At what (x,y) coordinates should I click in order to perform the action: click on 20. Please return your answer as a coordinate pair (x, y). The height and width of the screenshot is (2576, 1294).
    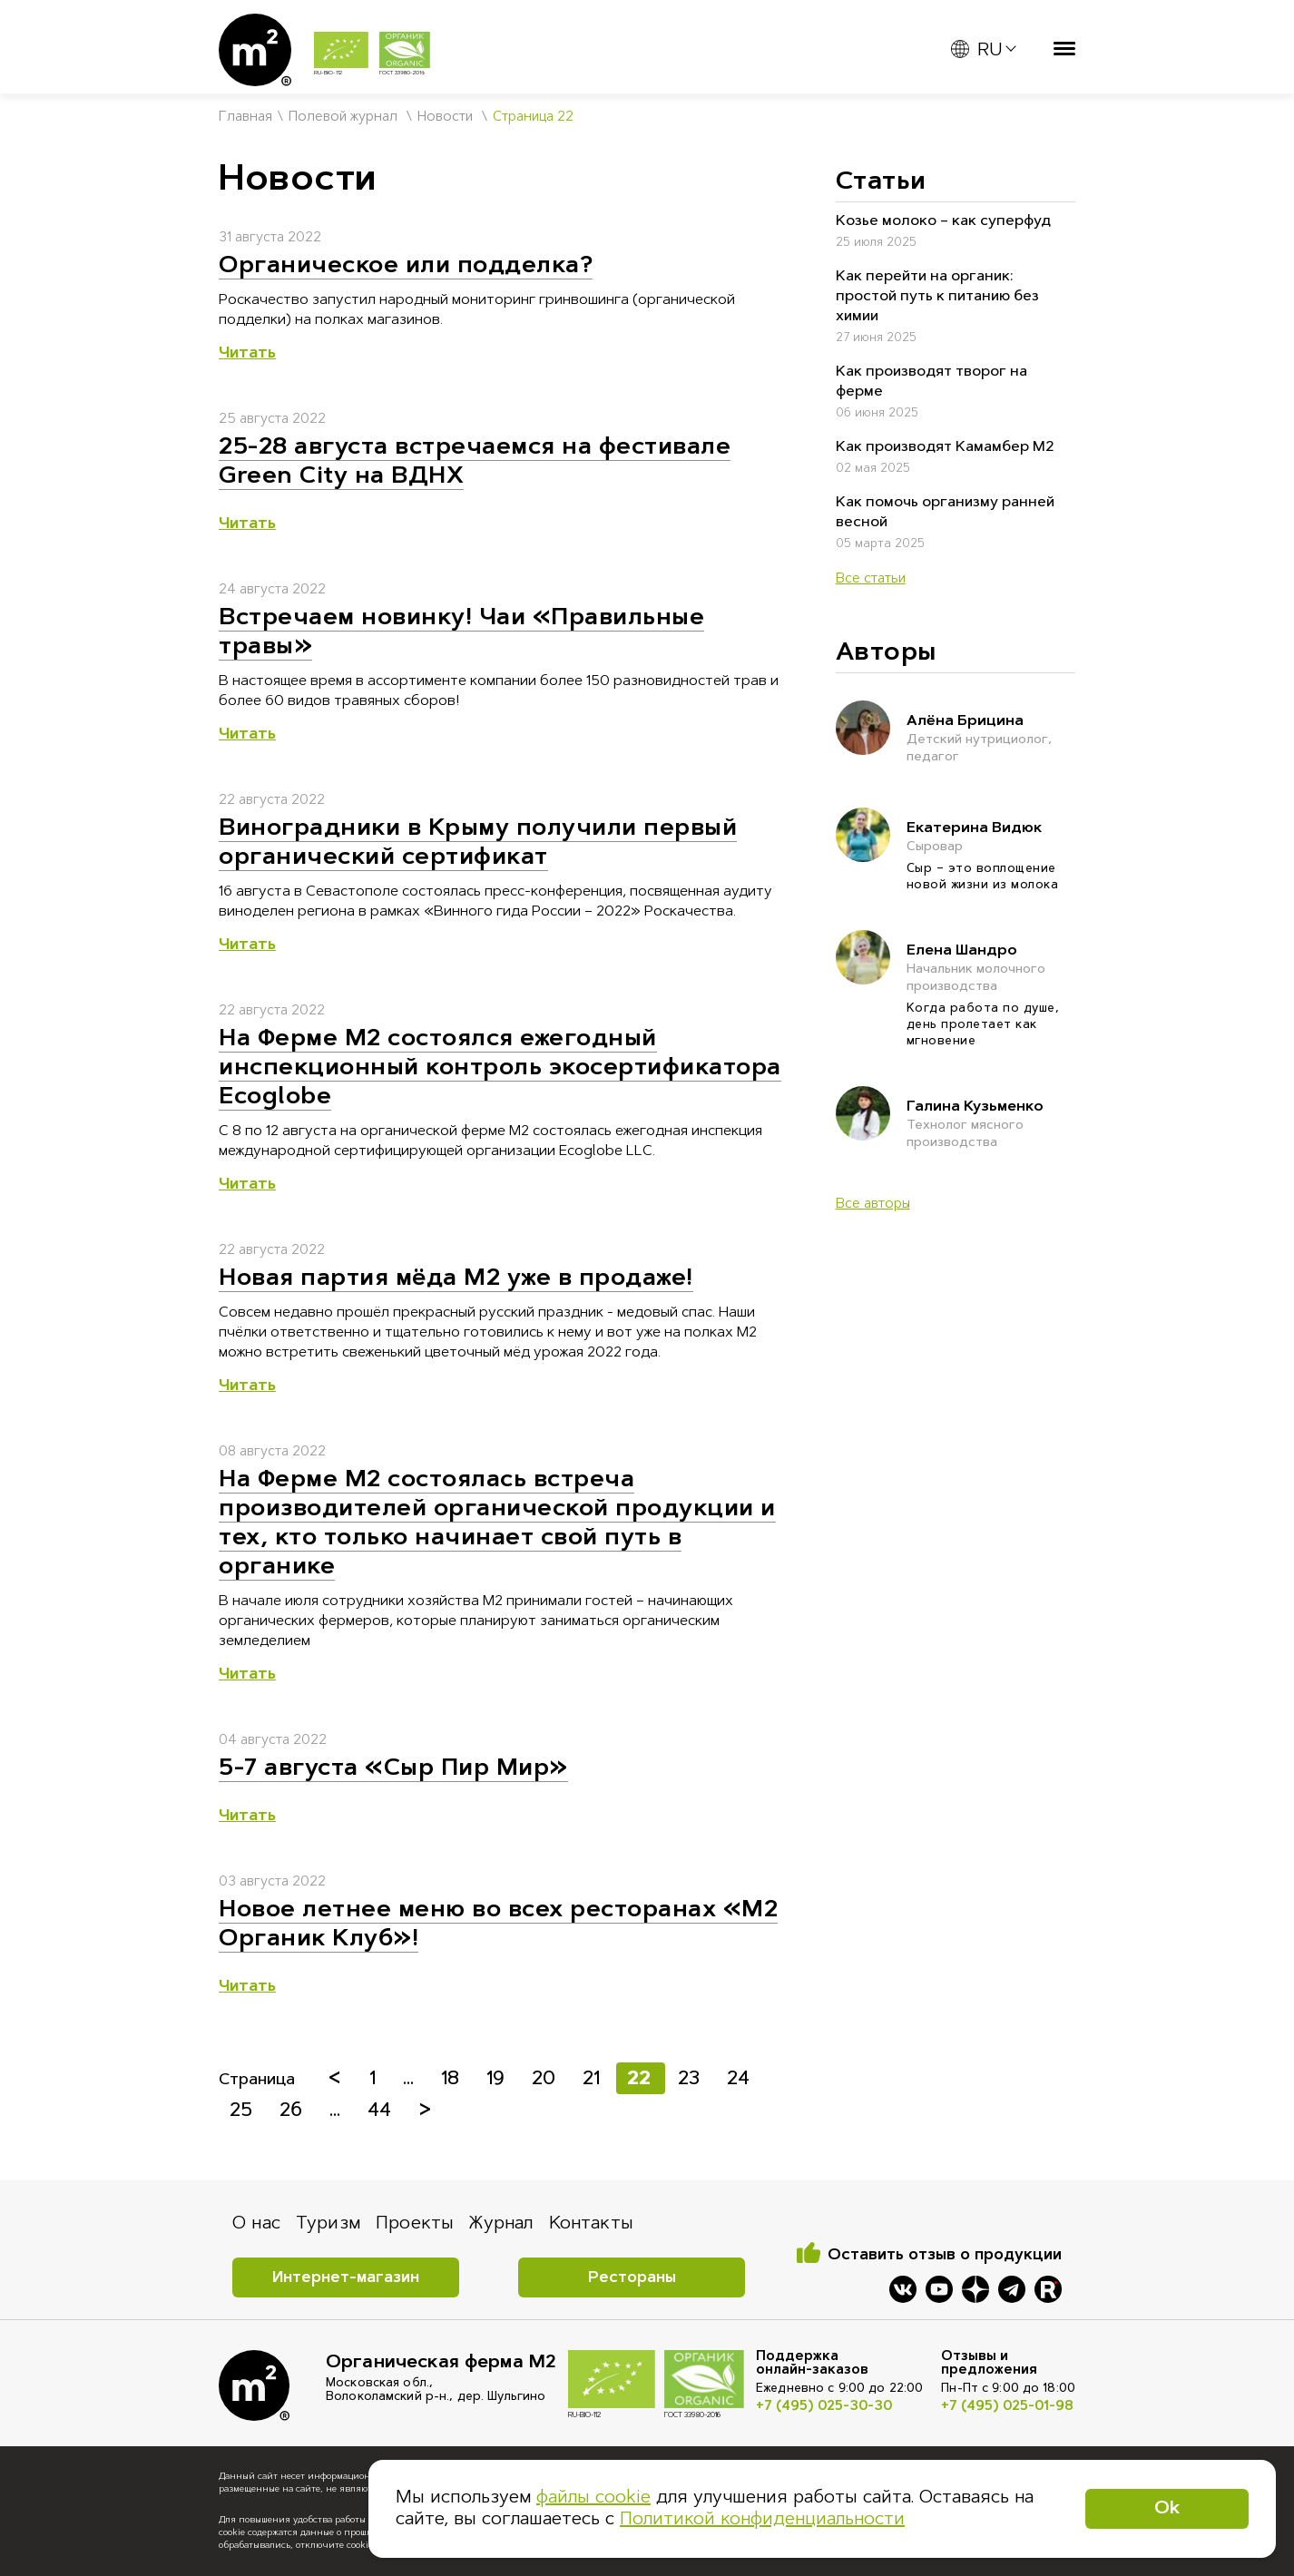
    Looking at the image, I should click on (546, 2079).